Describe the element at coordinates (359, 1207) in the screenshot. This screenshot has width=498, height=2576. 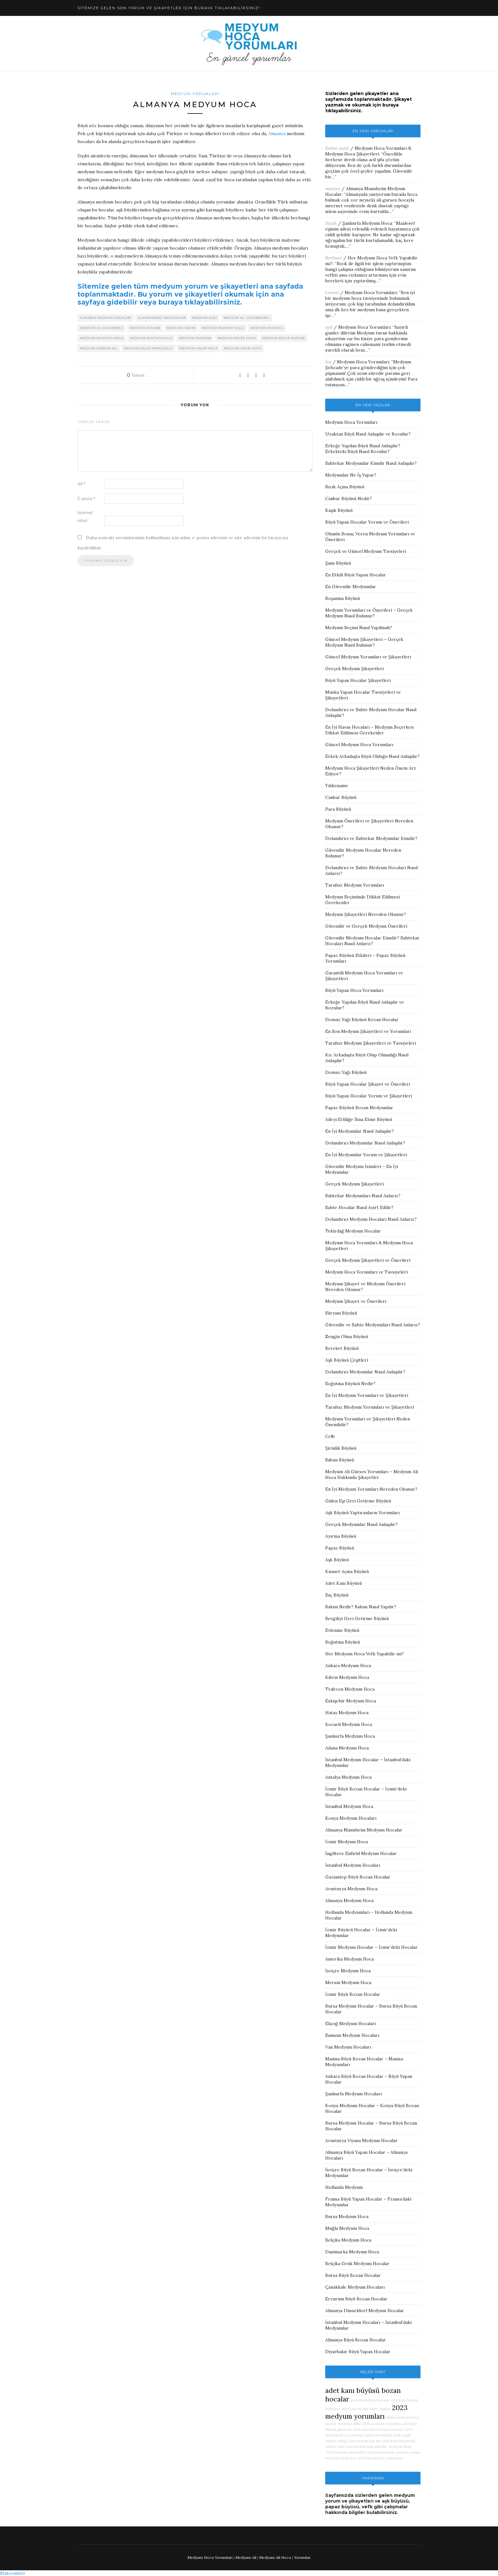
I see `Sahte Hocalar Nasıl Ayırt Edilir?` at that location.